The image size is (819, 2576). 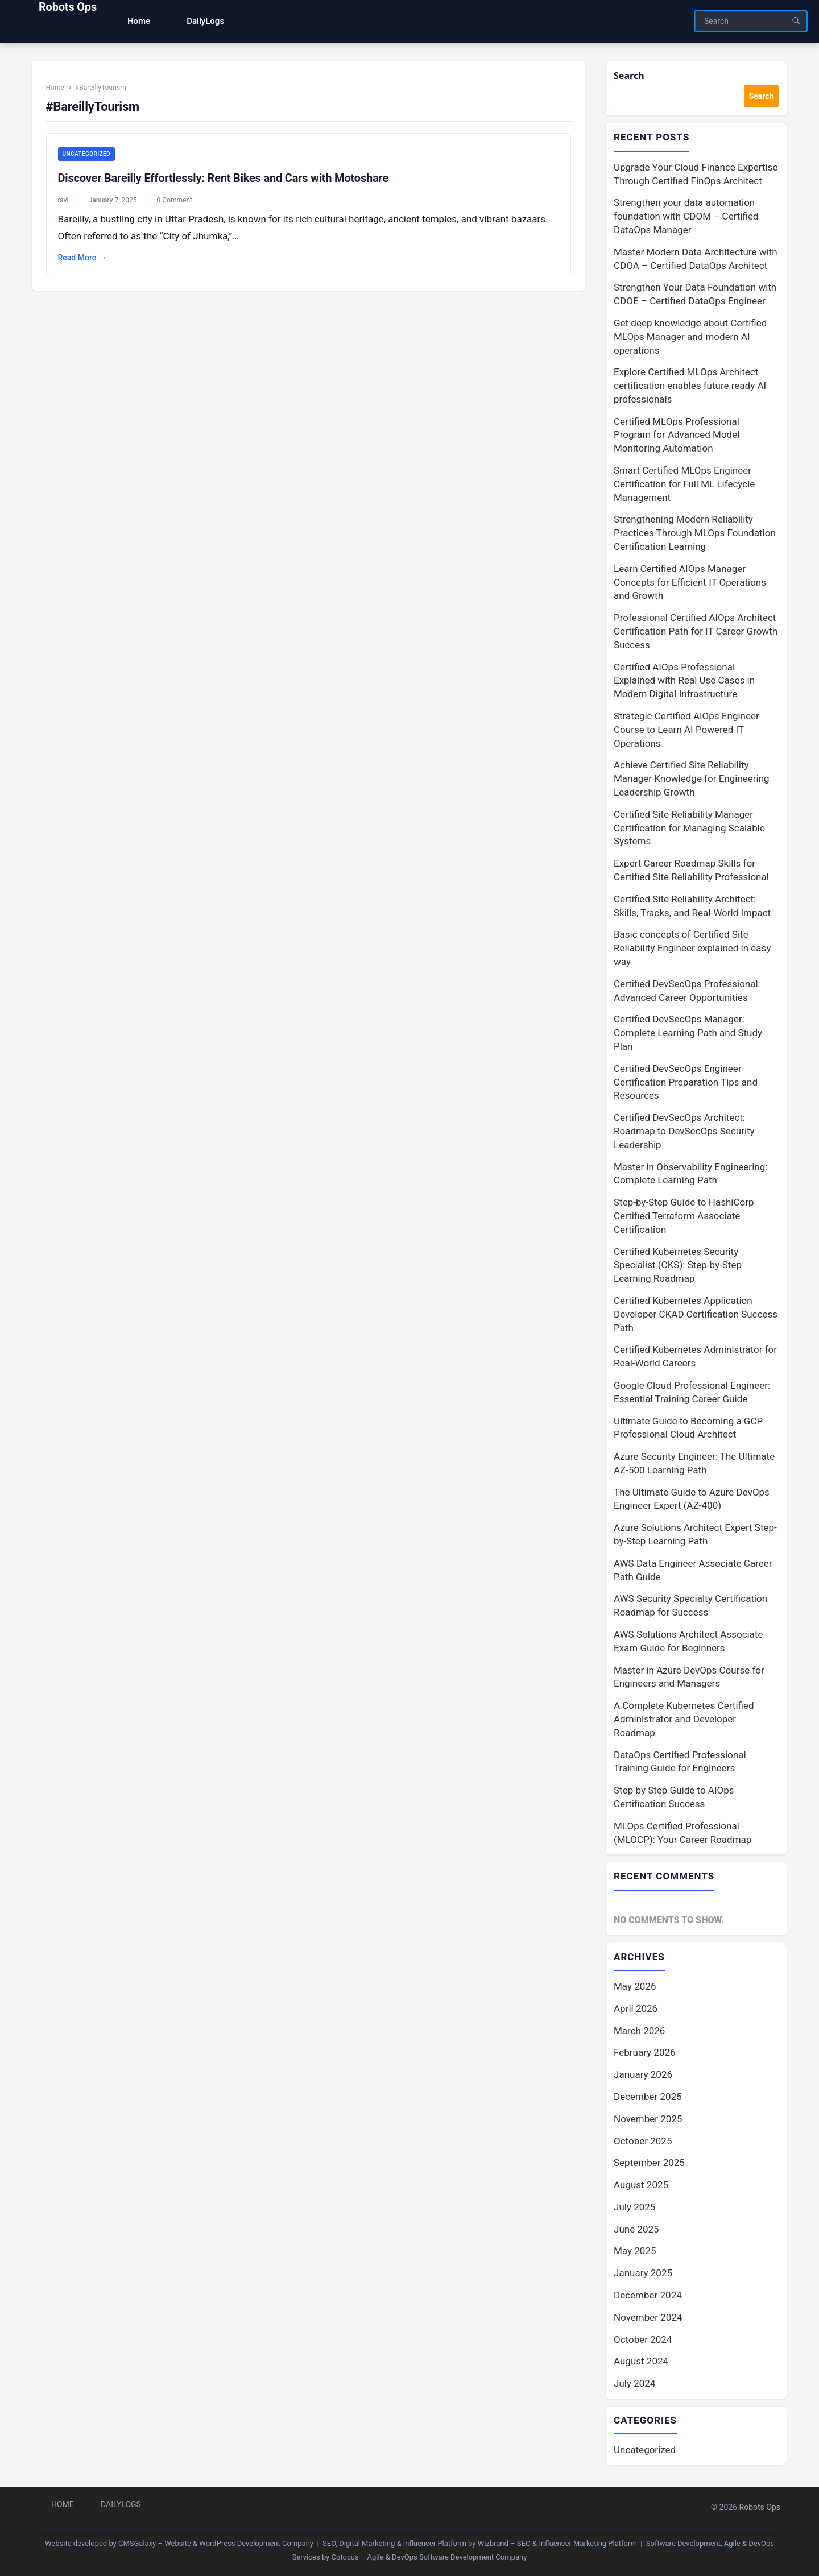 What do you see at coordinates (67, 205) in the screenshot?
I see `ravi` at bounding box center [67, 205].